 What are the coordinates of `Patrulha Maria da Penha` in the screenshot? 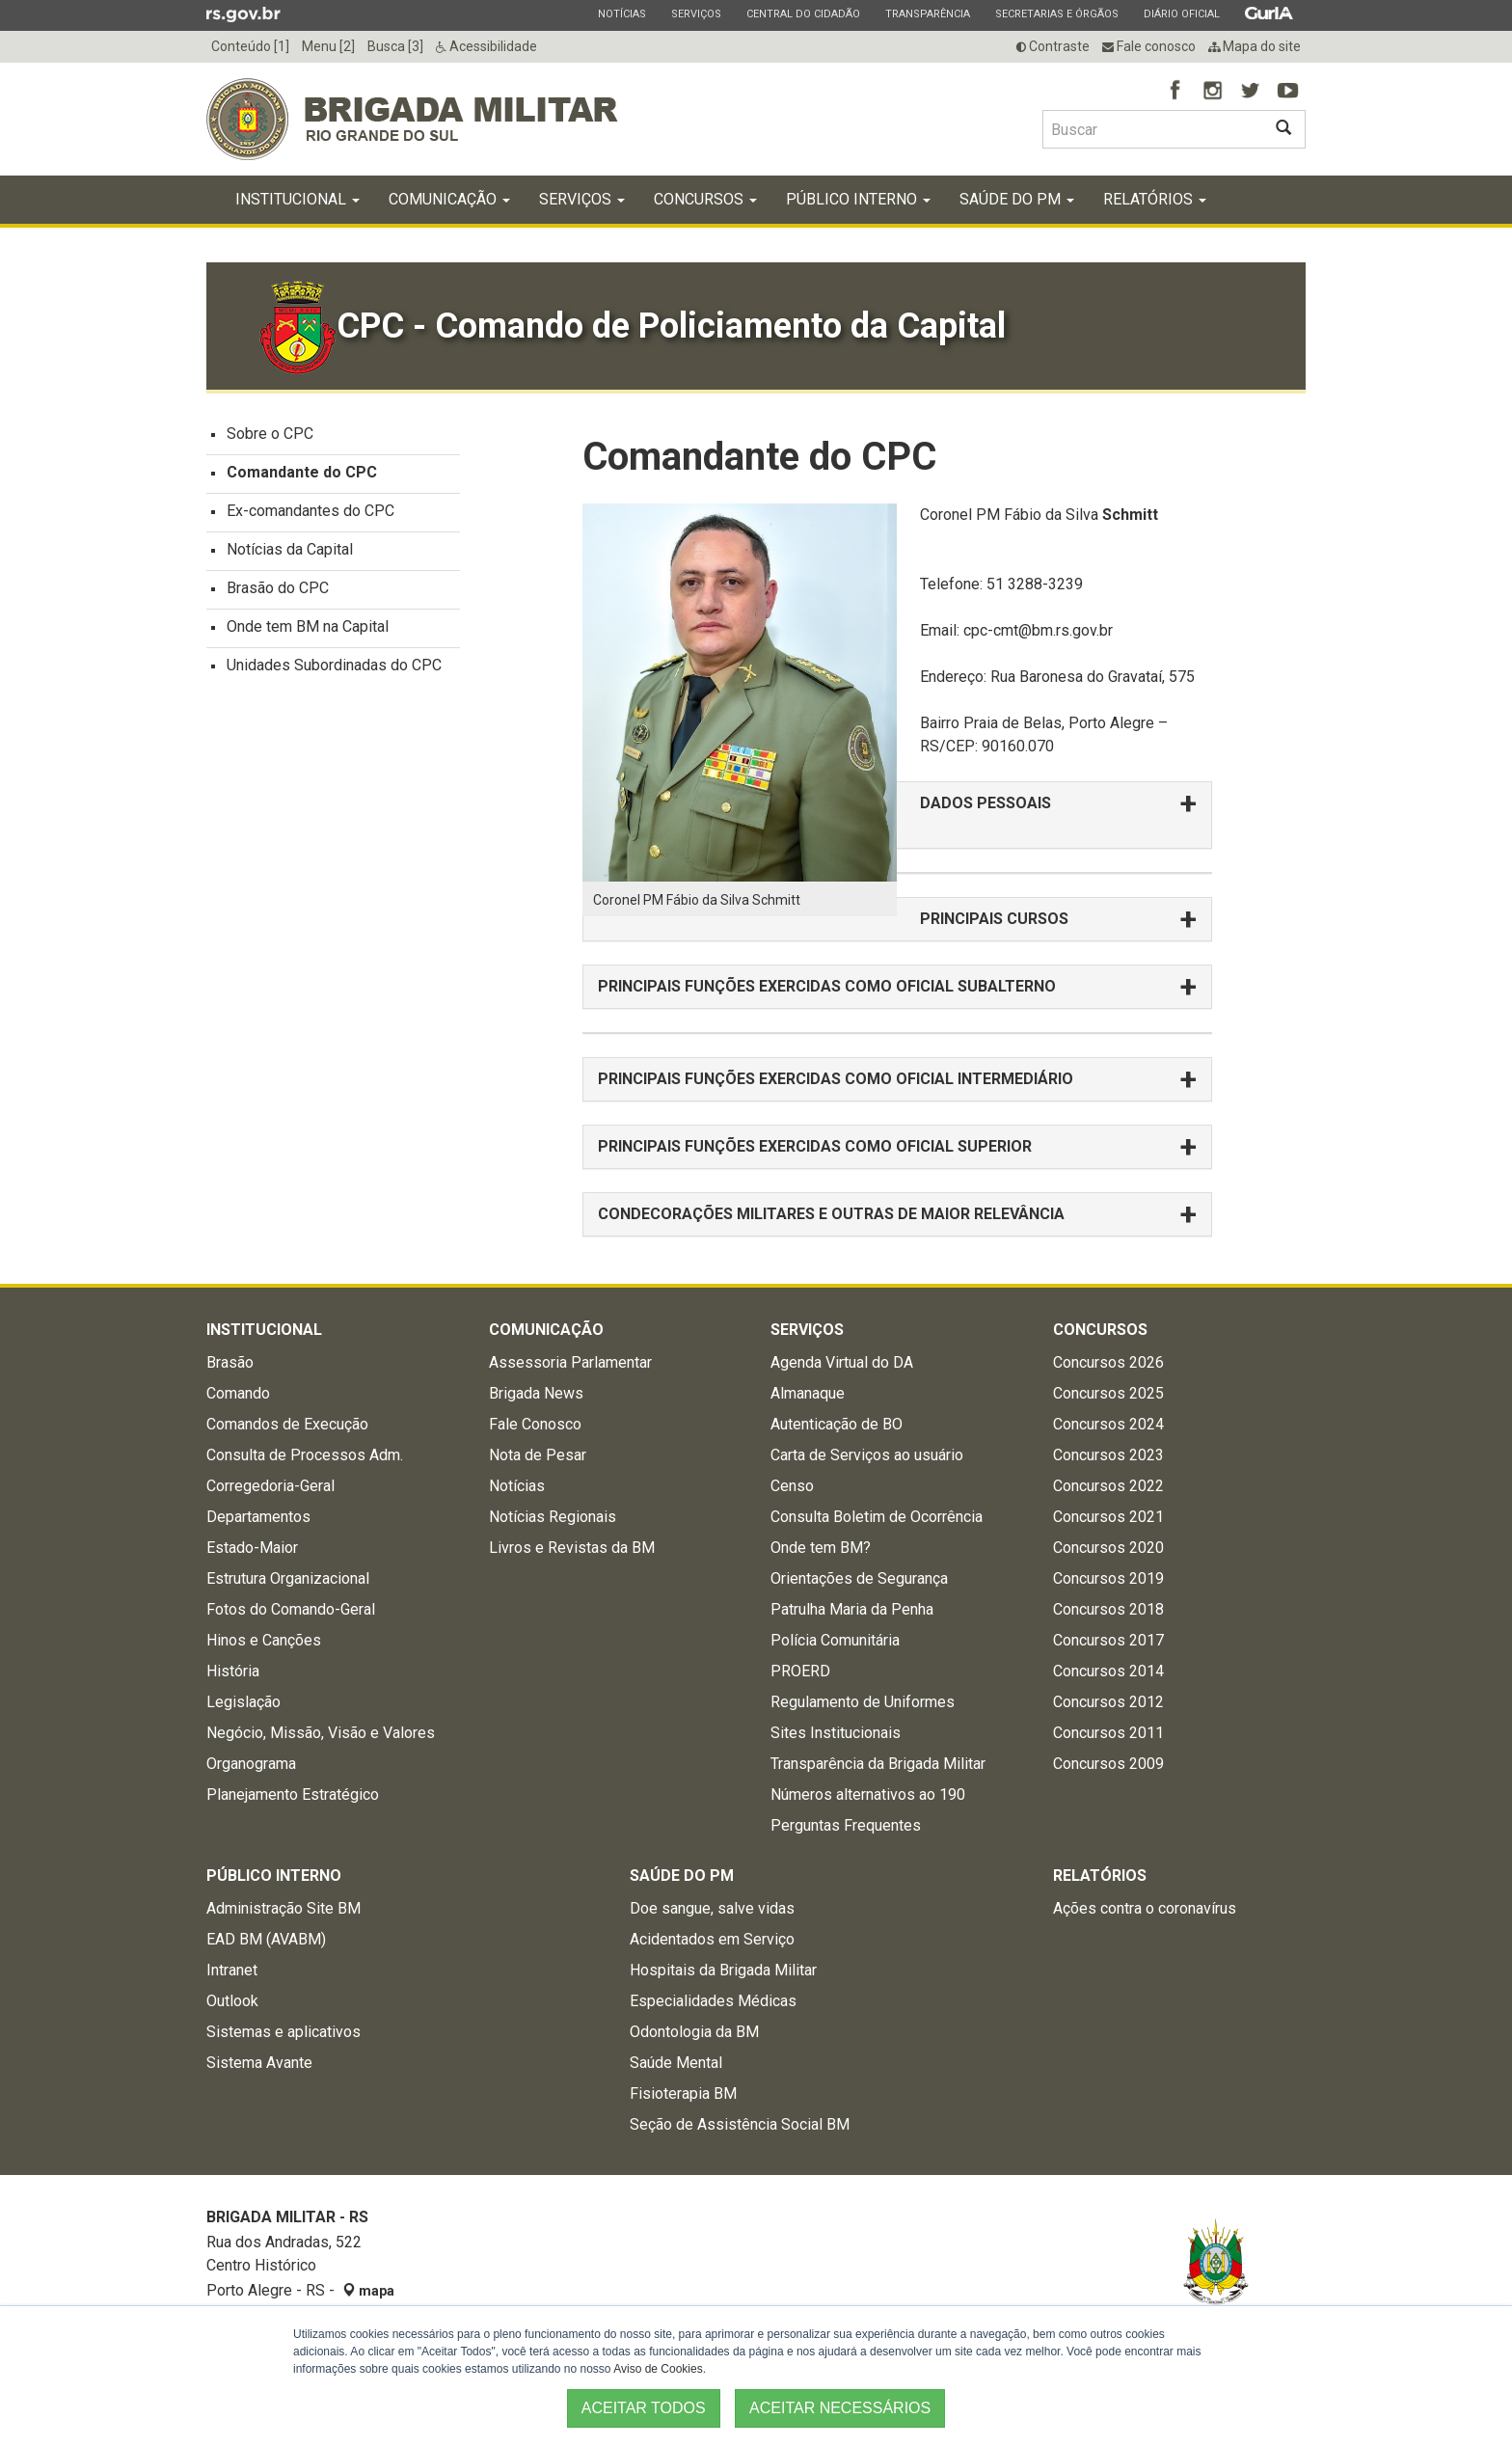 It's located at (851, 1609).